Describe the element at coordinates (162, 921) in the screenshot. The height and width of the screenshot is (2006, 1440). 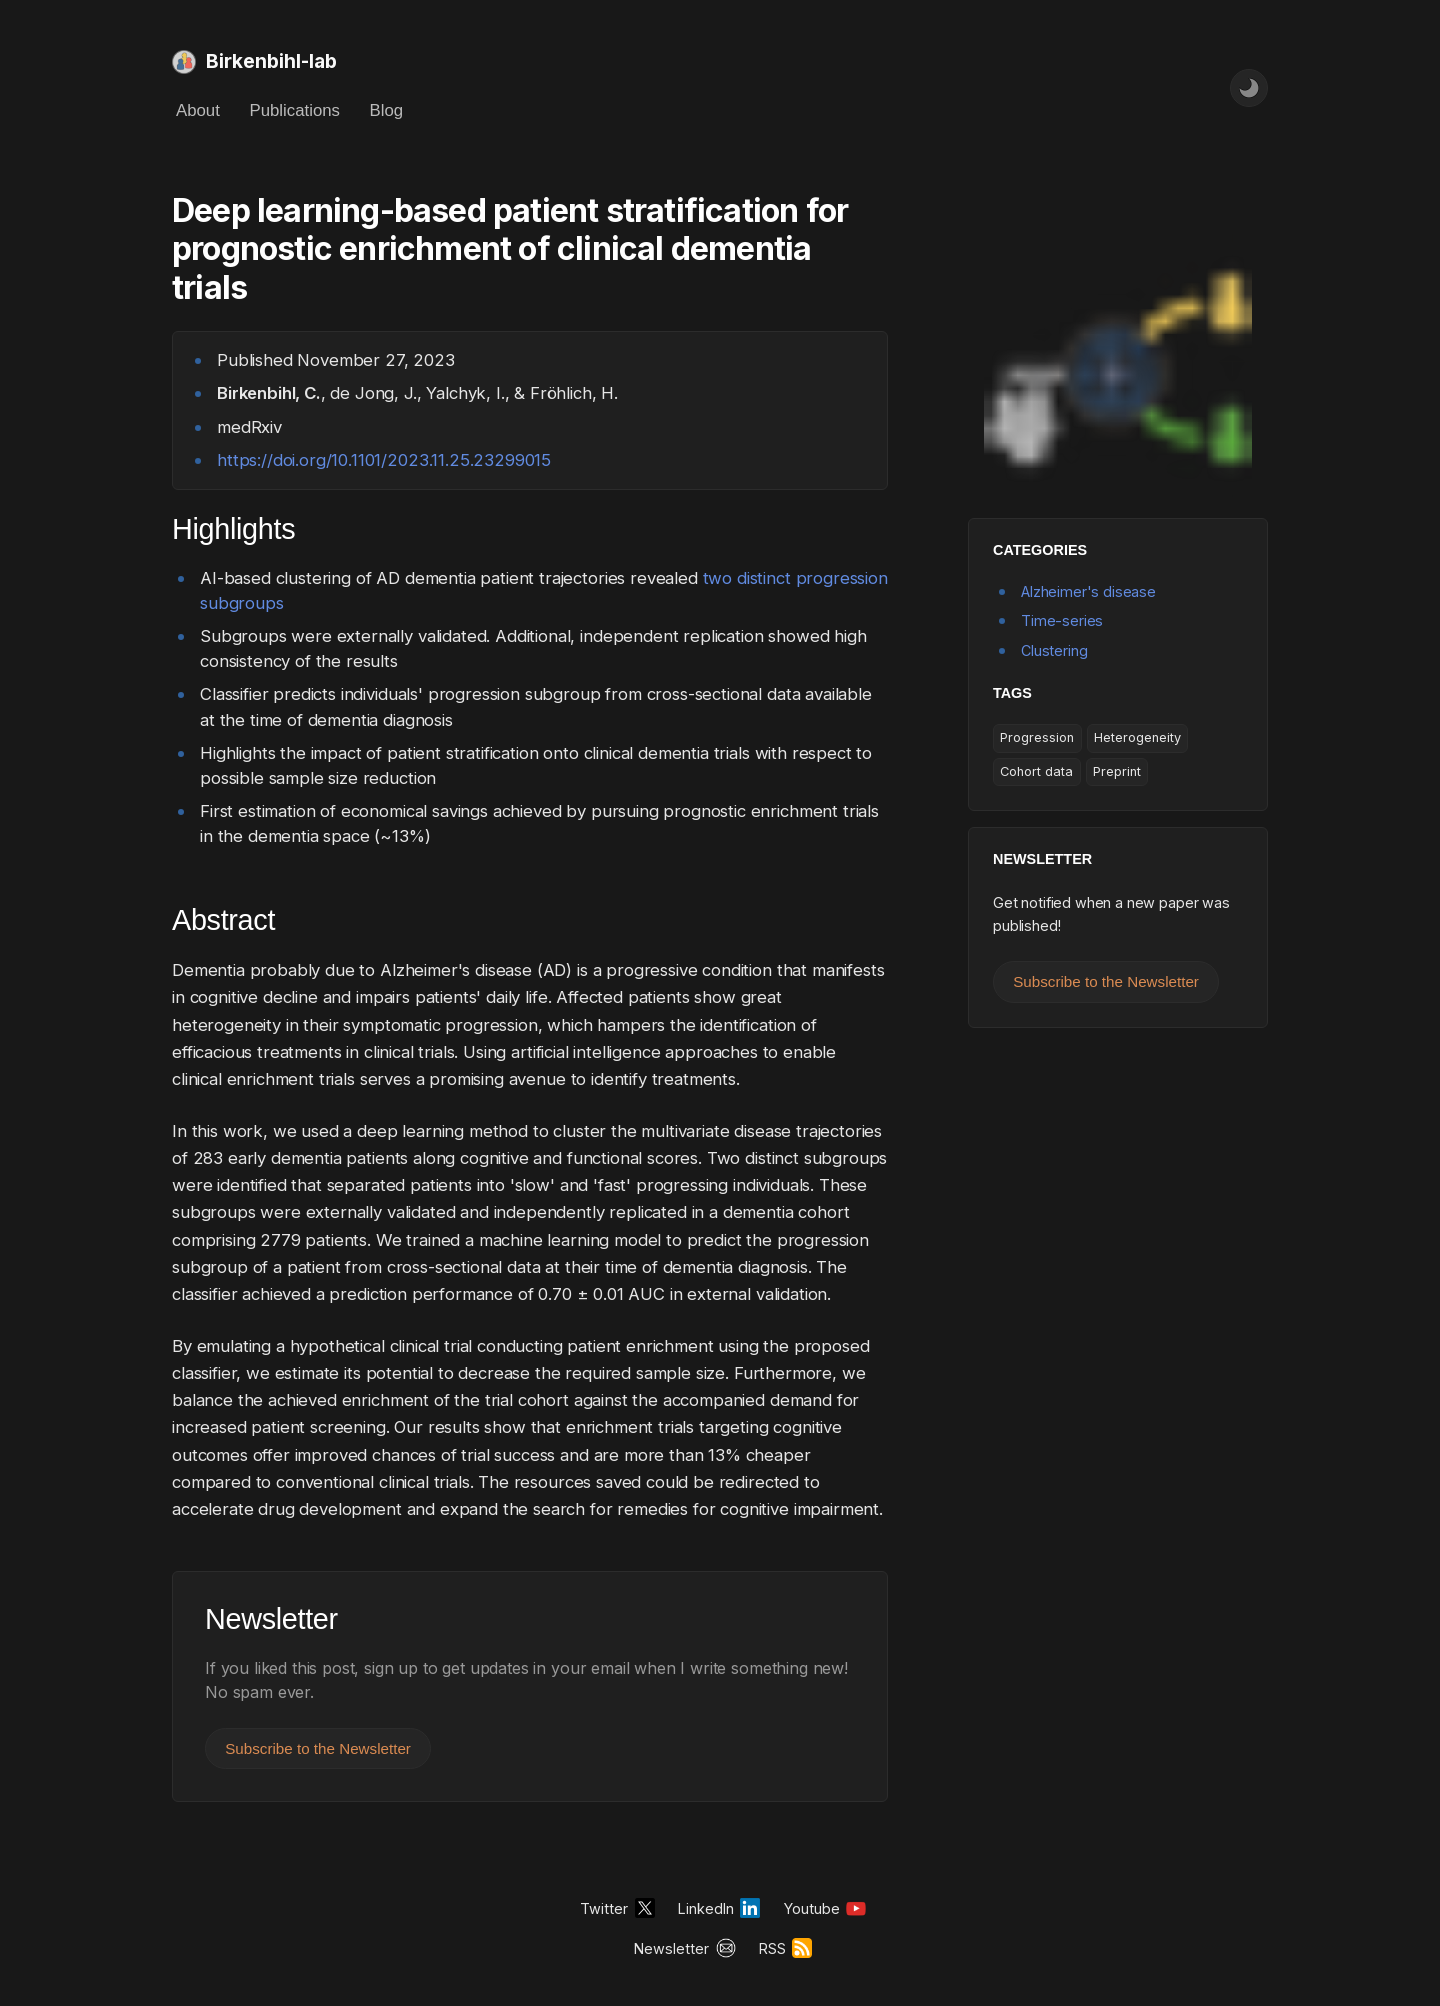
I see `[abstract permalink]` at that location.